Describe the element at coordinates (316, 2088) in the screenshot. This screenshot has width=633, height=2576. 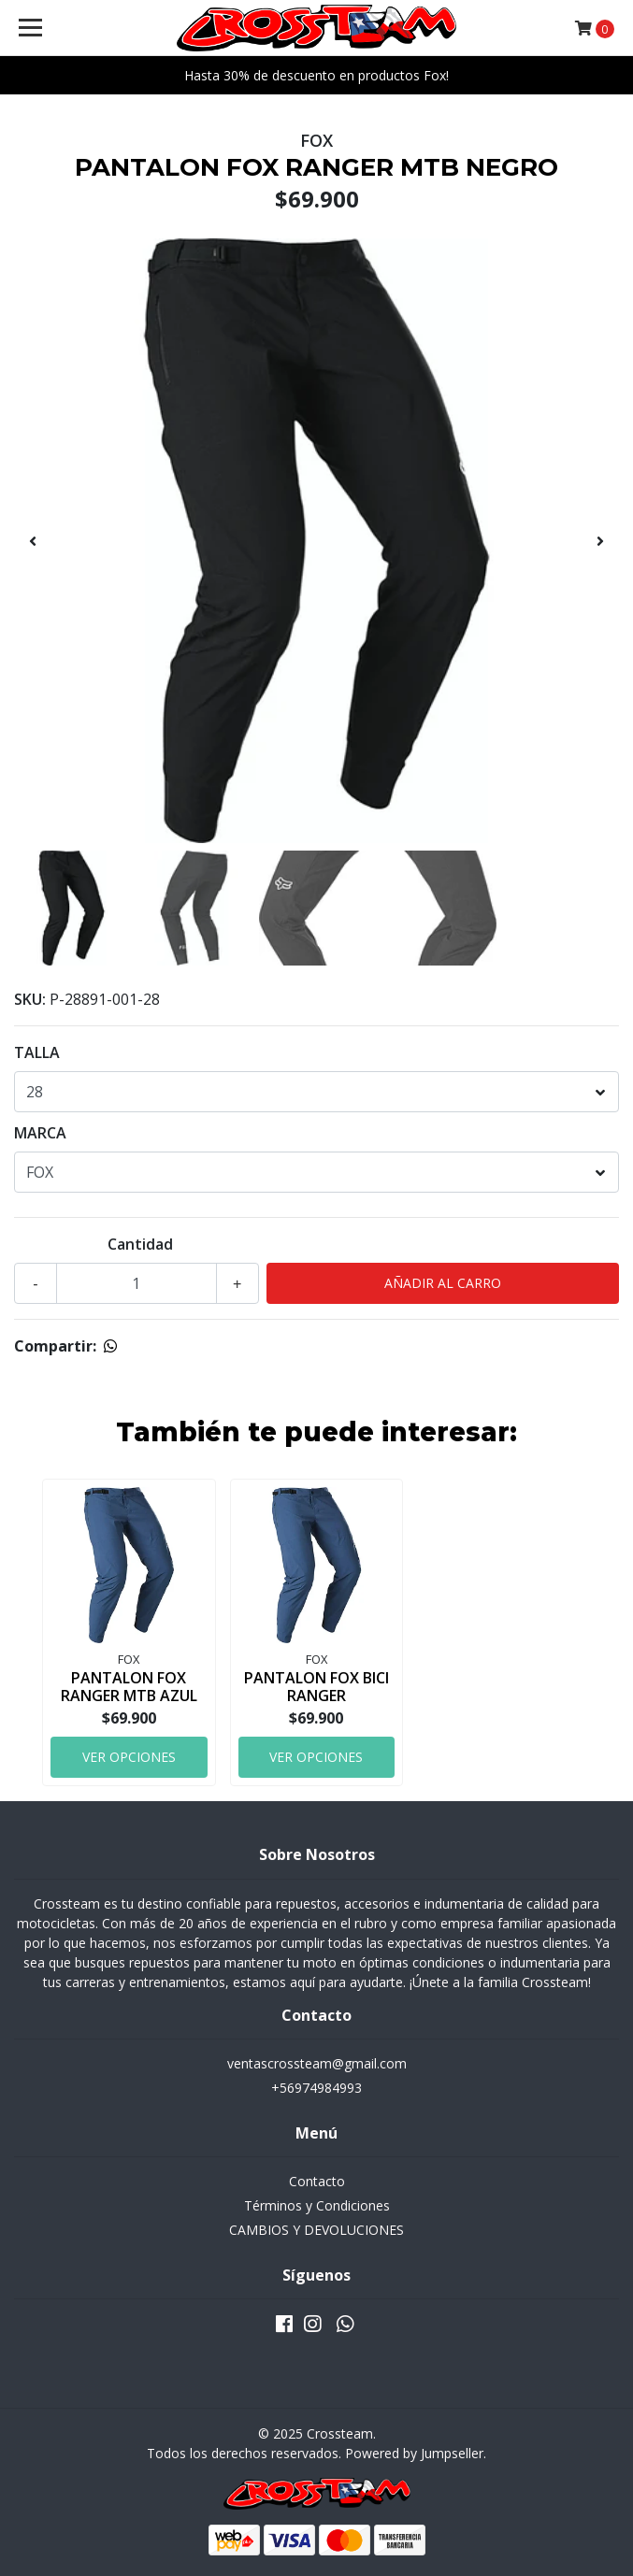
I see `+56974984993` at that location.